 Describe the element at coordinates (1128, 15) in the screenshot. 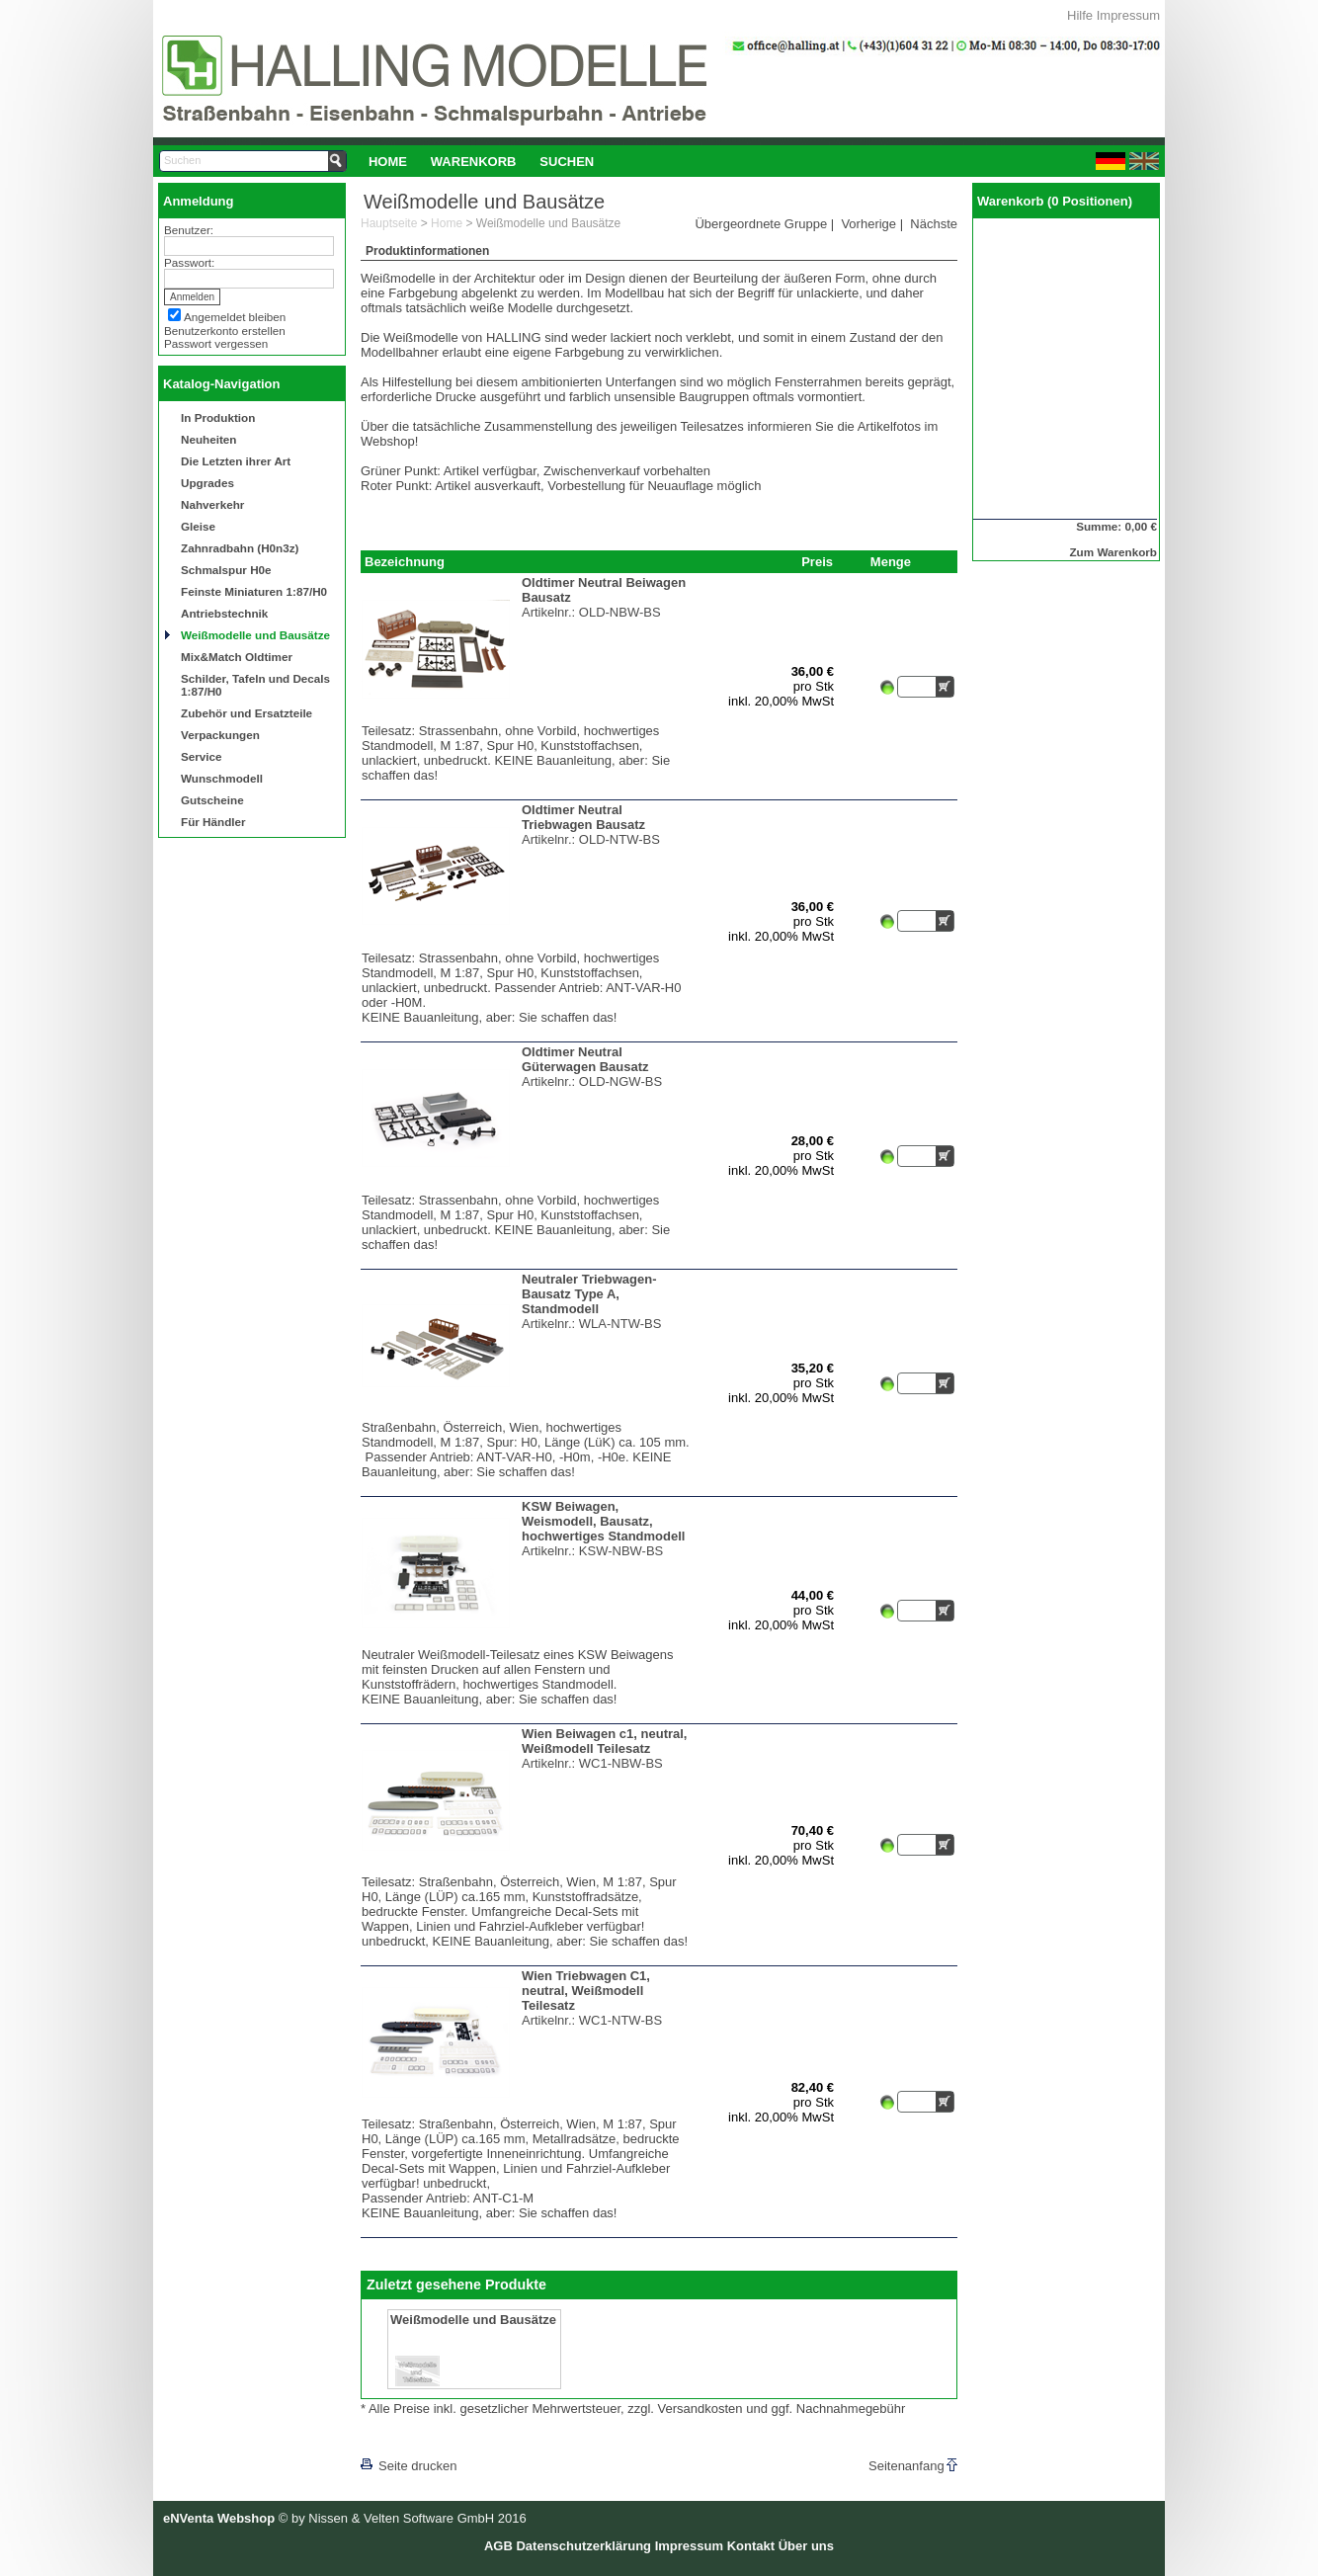

I see `Impressum` at that location.